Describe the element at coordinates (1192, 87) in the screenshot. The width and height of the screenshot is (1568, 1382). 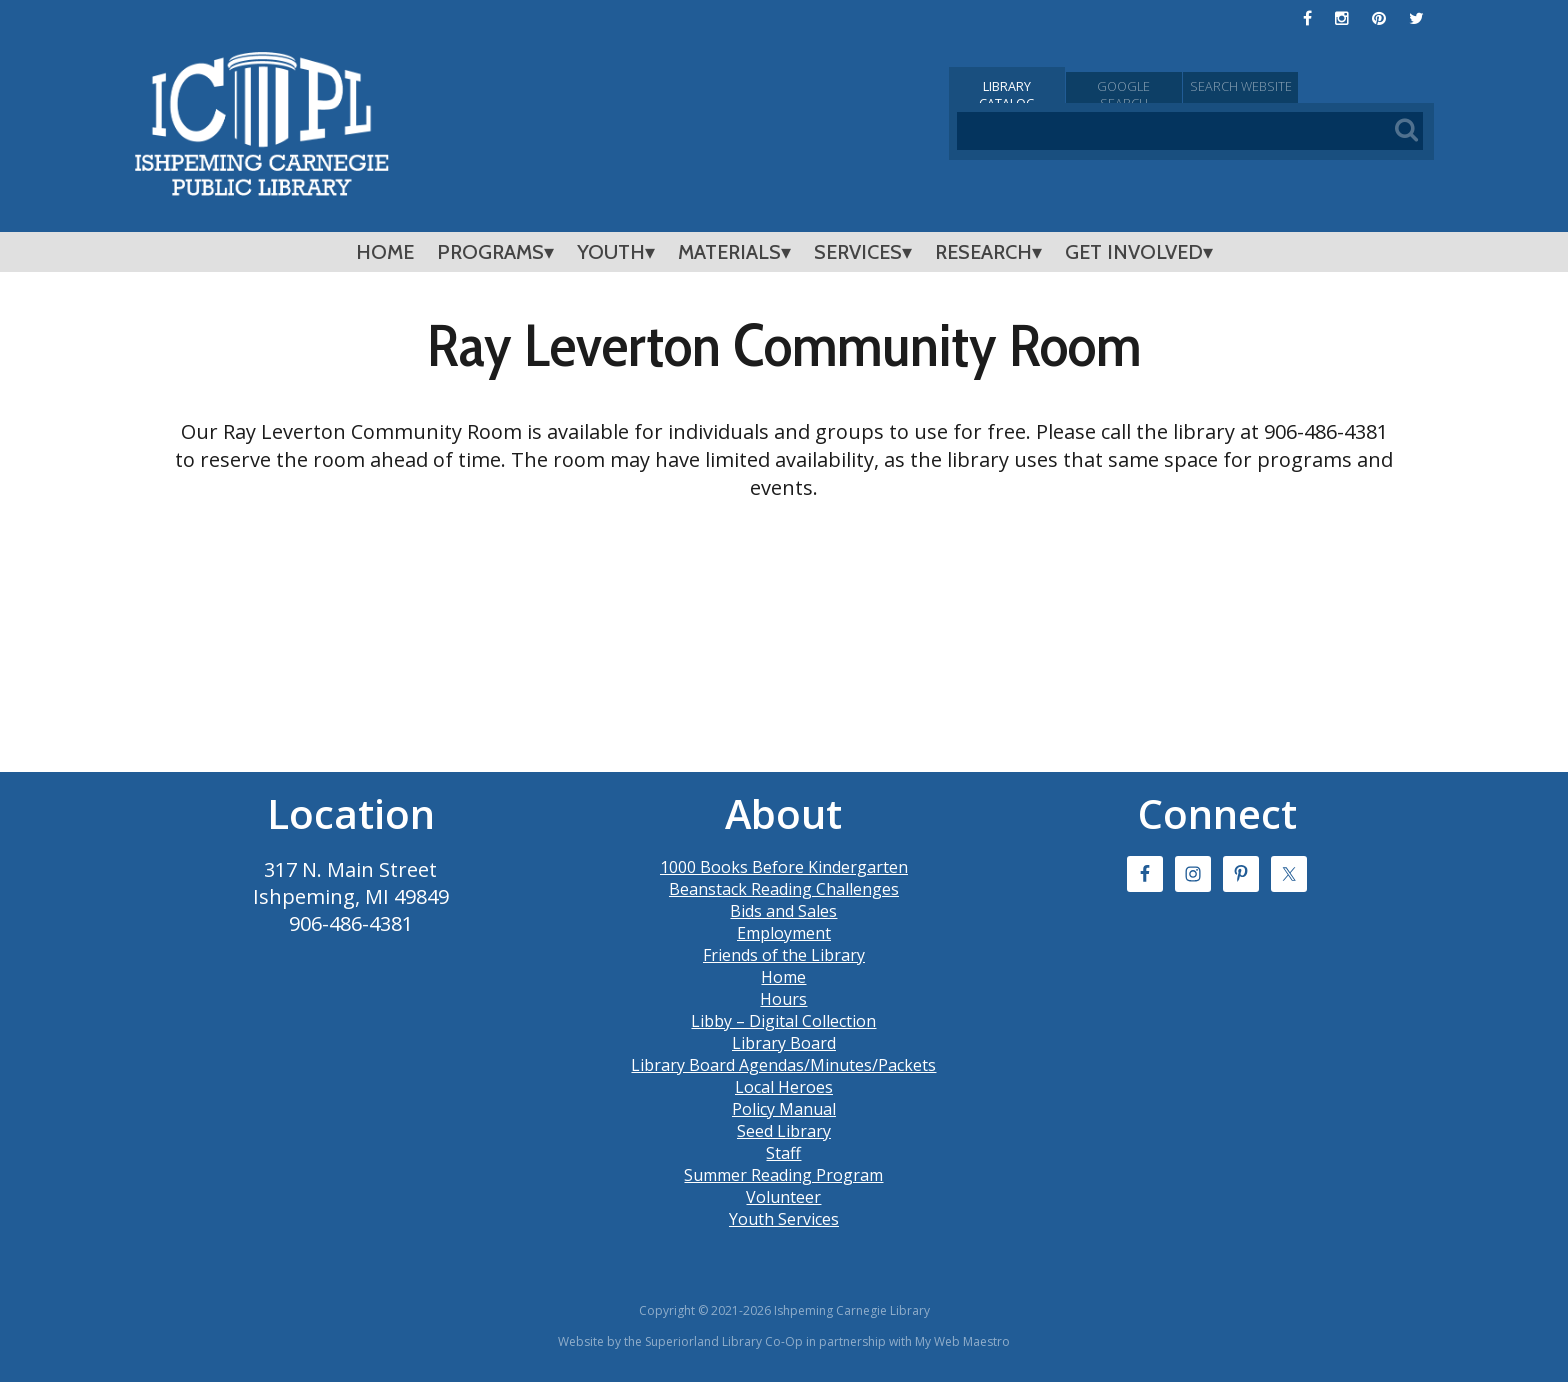
I see `Google` at that location.